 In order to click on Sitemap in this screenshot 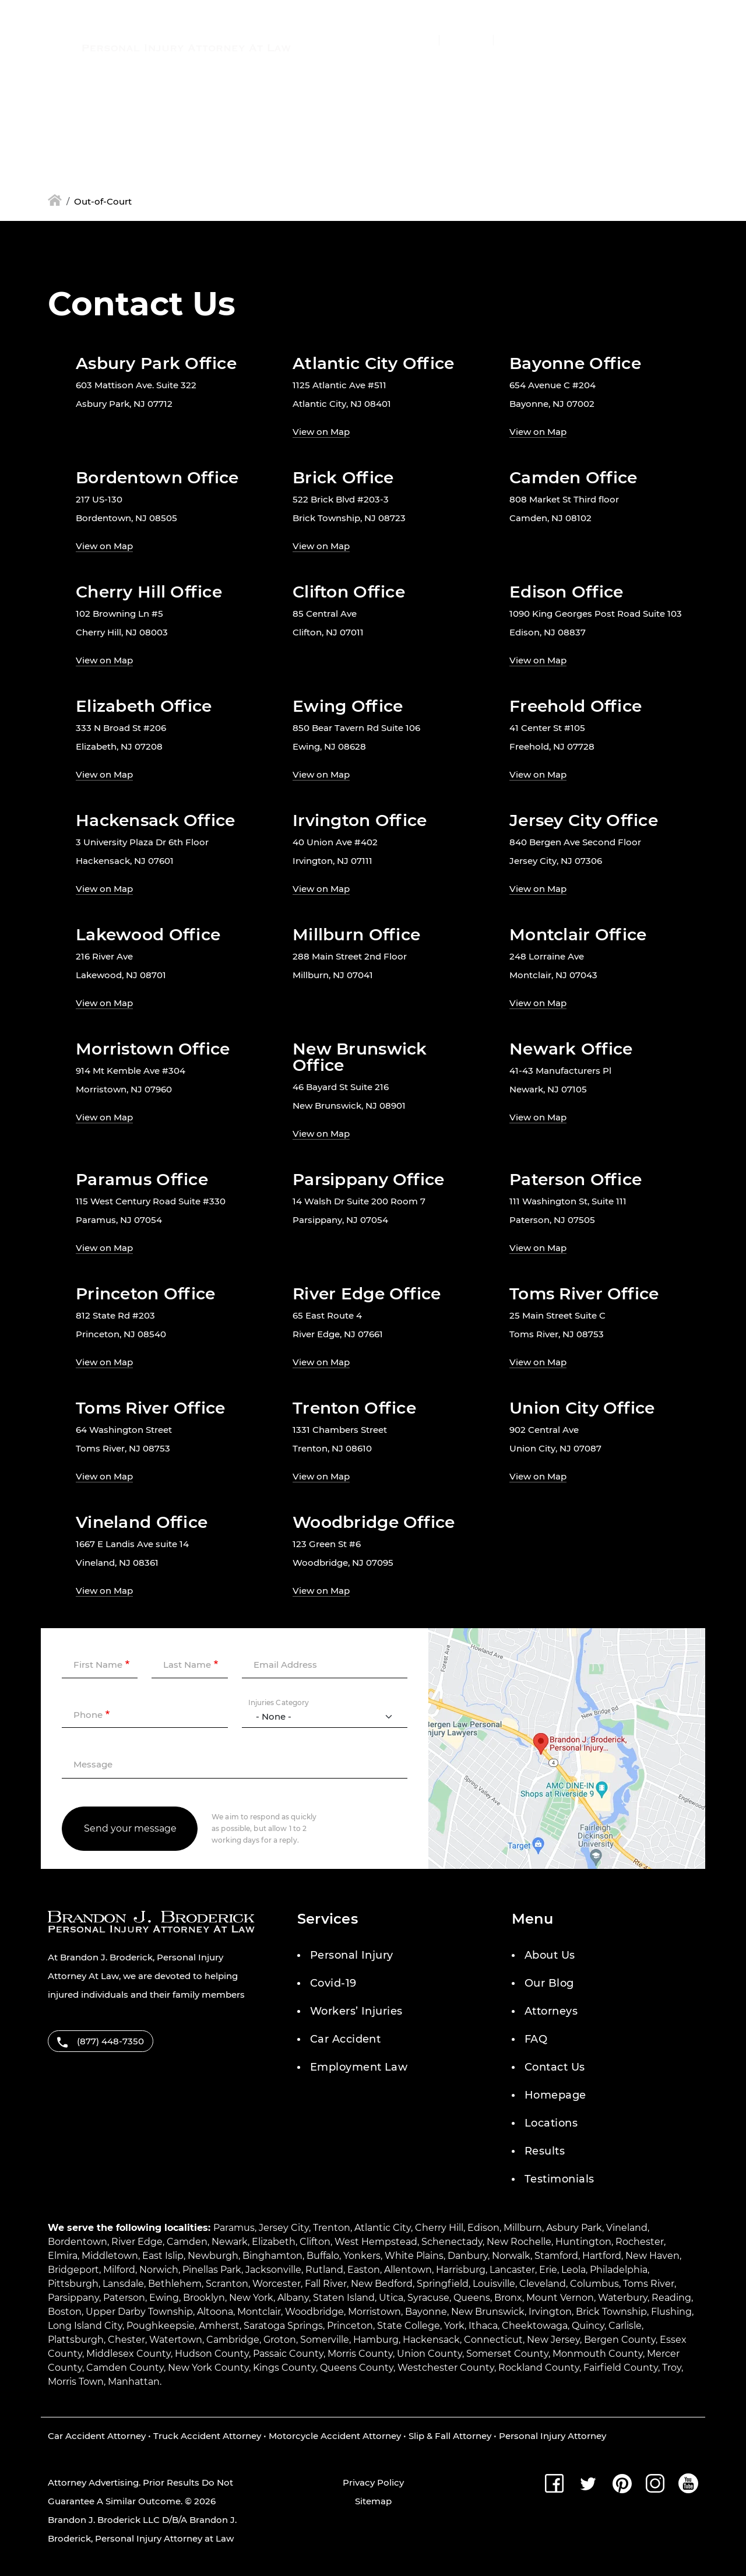, I will do `click(373, 2501)`.